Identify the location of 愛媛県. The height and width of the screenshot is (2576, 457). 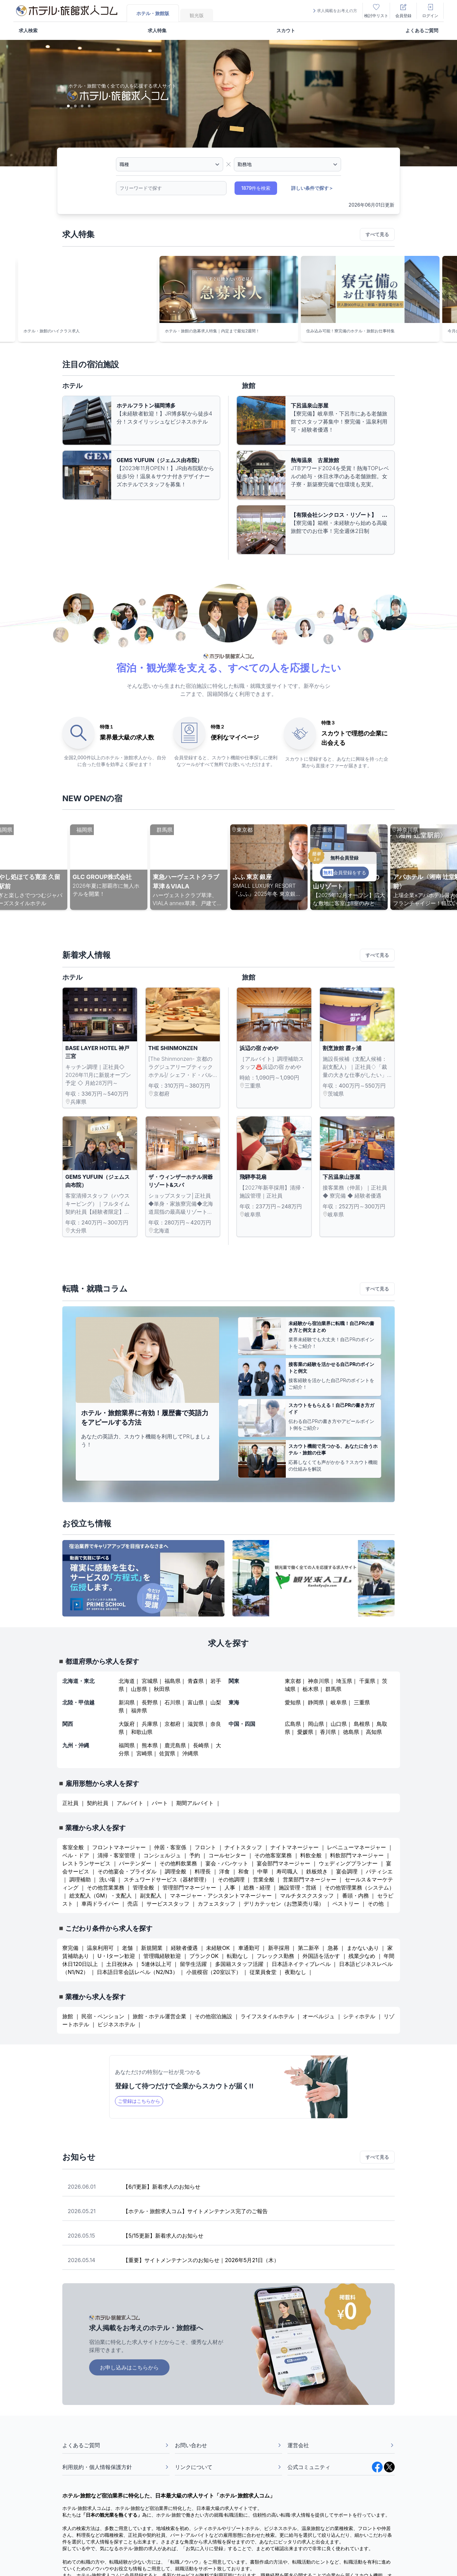
(305, 1732).